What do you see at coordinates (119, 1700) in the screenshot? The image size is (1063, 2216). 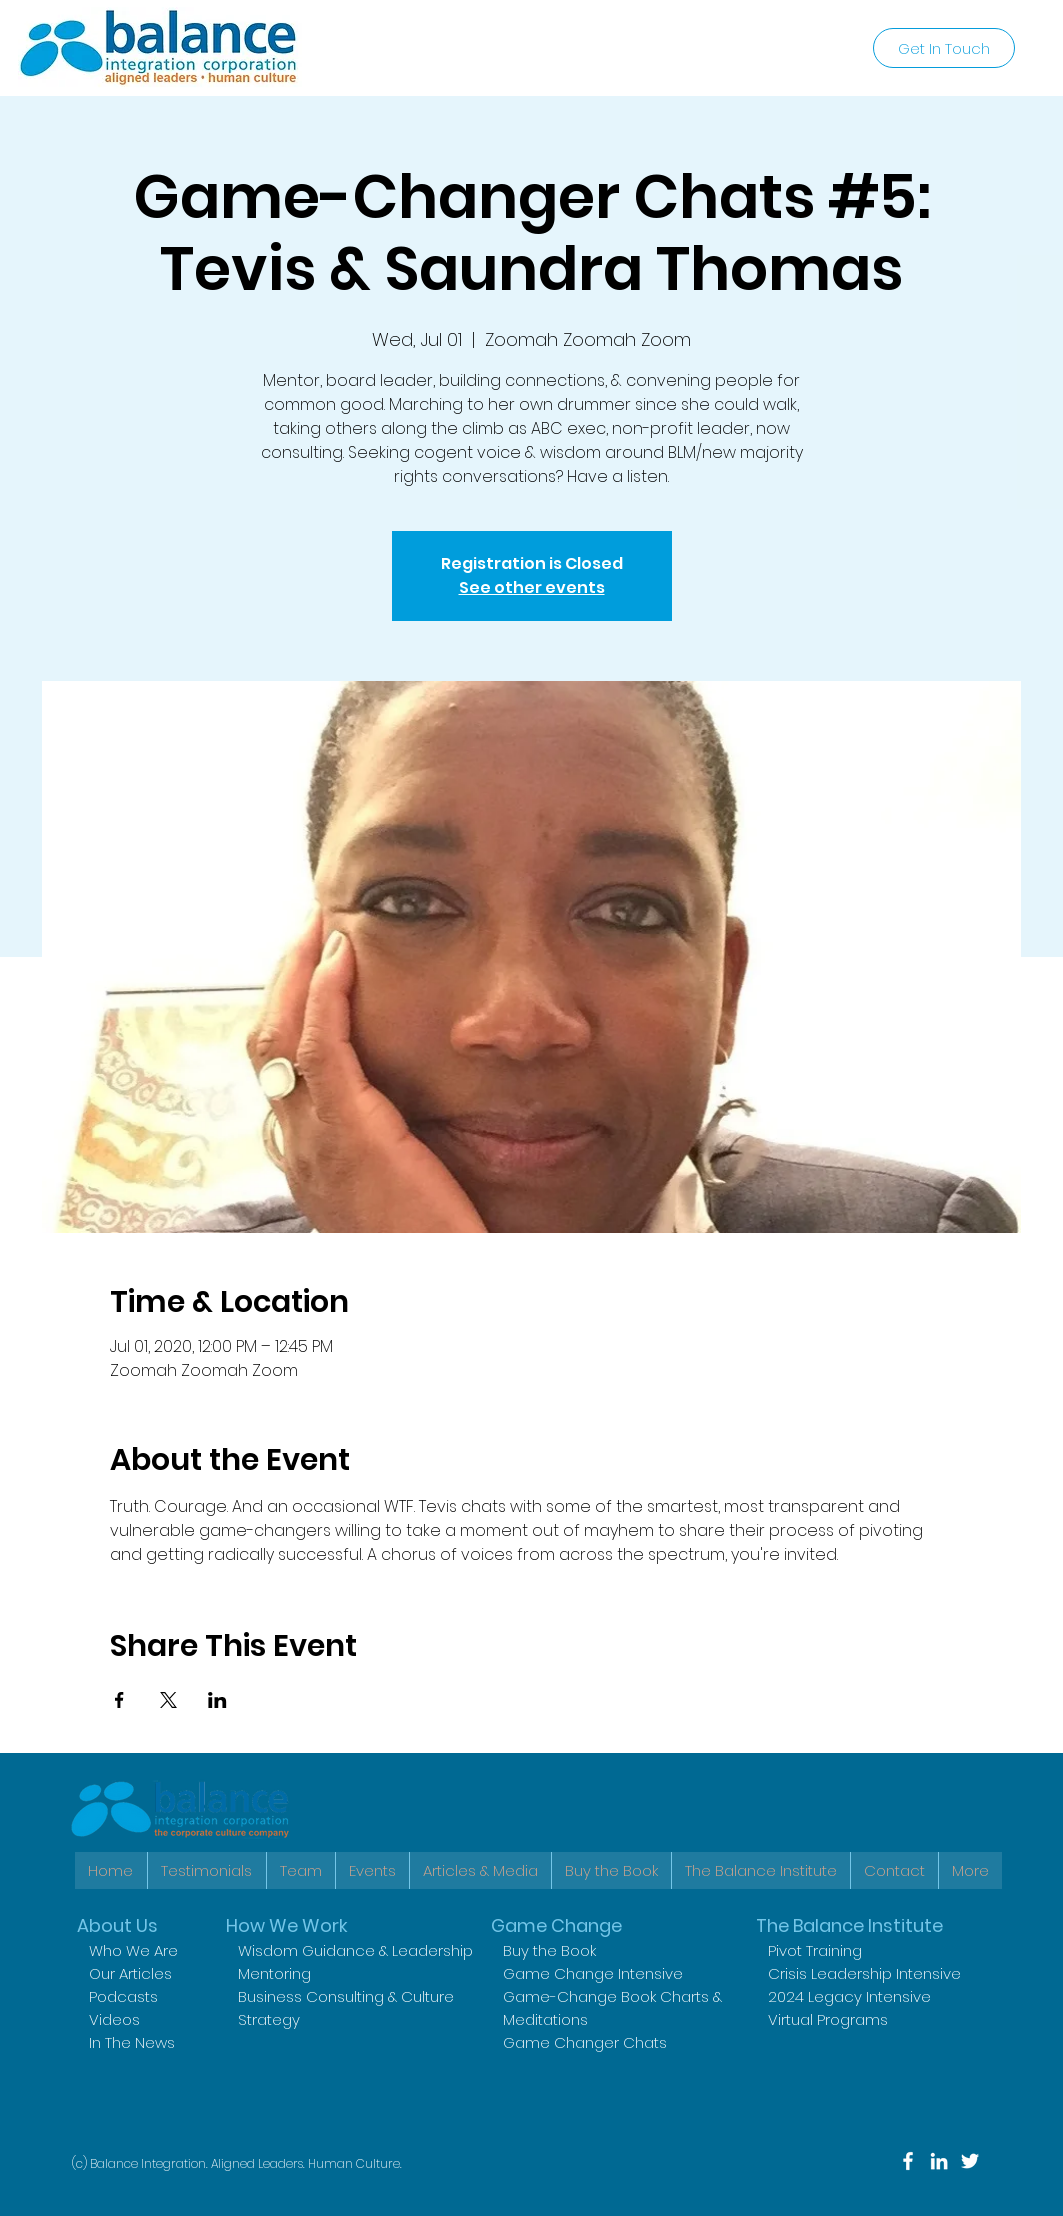 I see `[Share event on Facebook]` at bounding box center [119, 1700].